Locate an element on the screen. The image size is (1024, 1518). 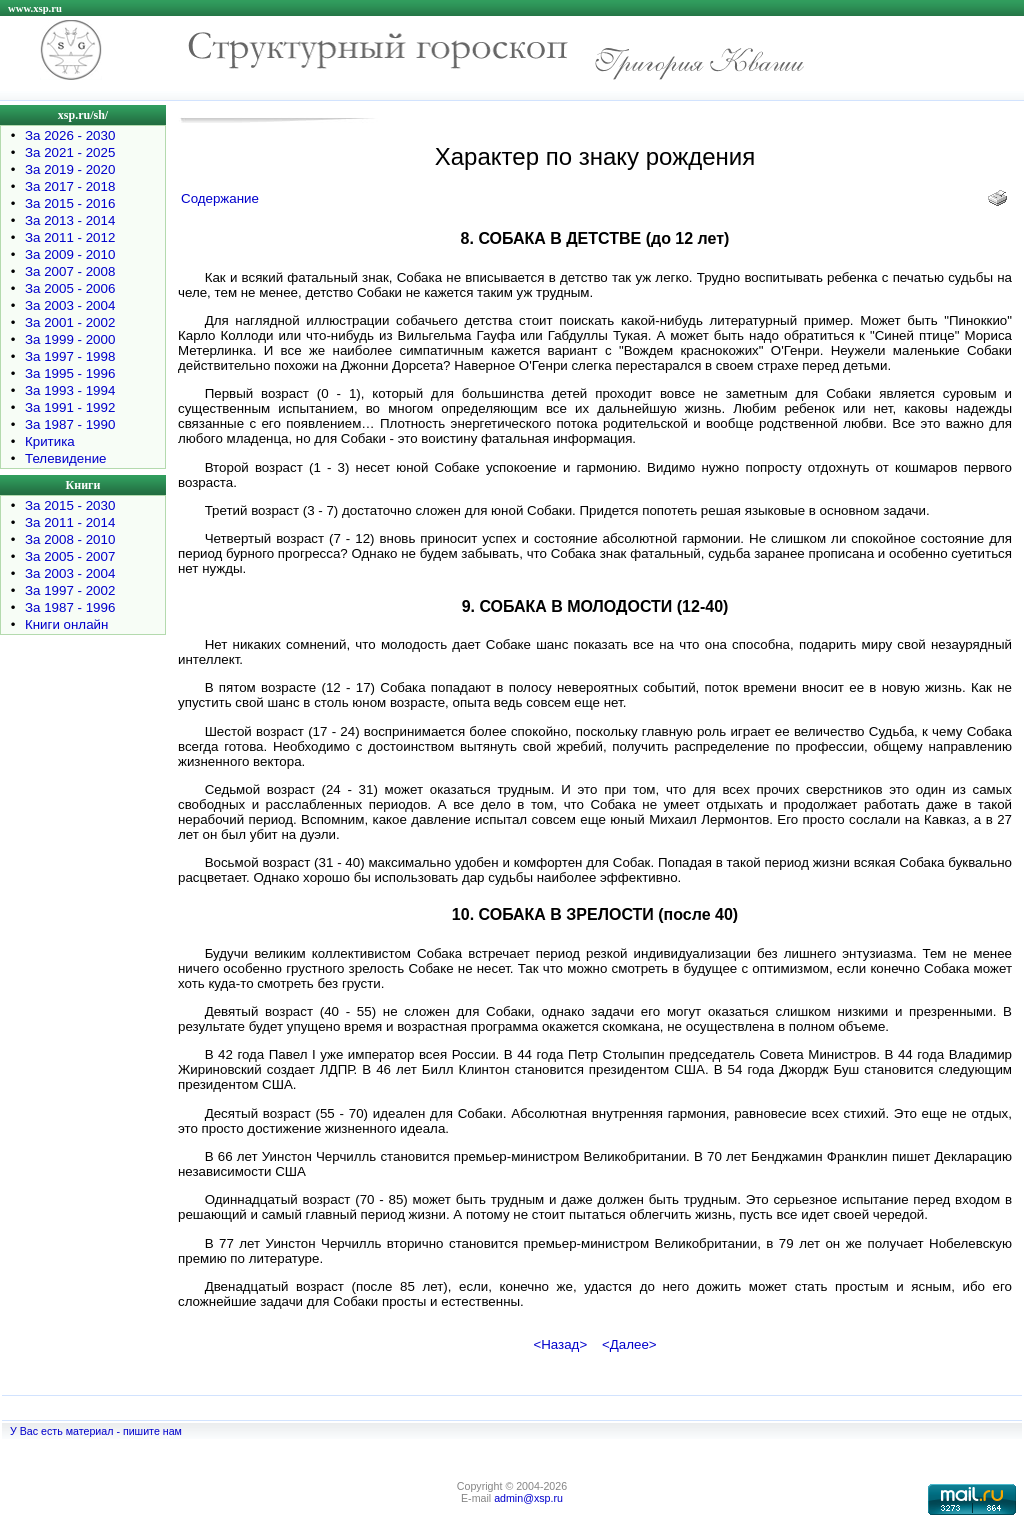
За 2001 - 2002 is located at coordinates (70, 322).